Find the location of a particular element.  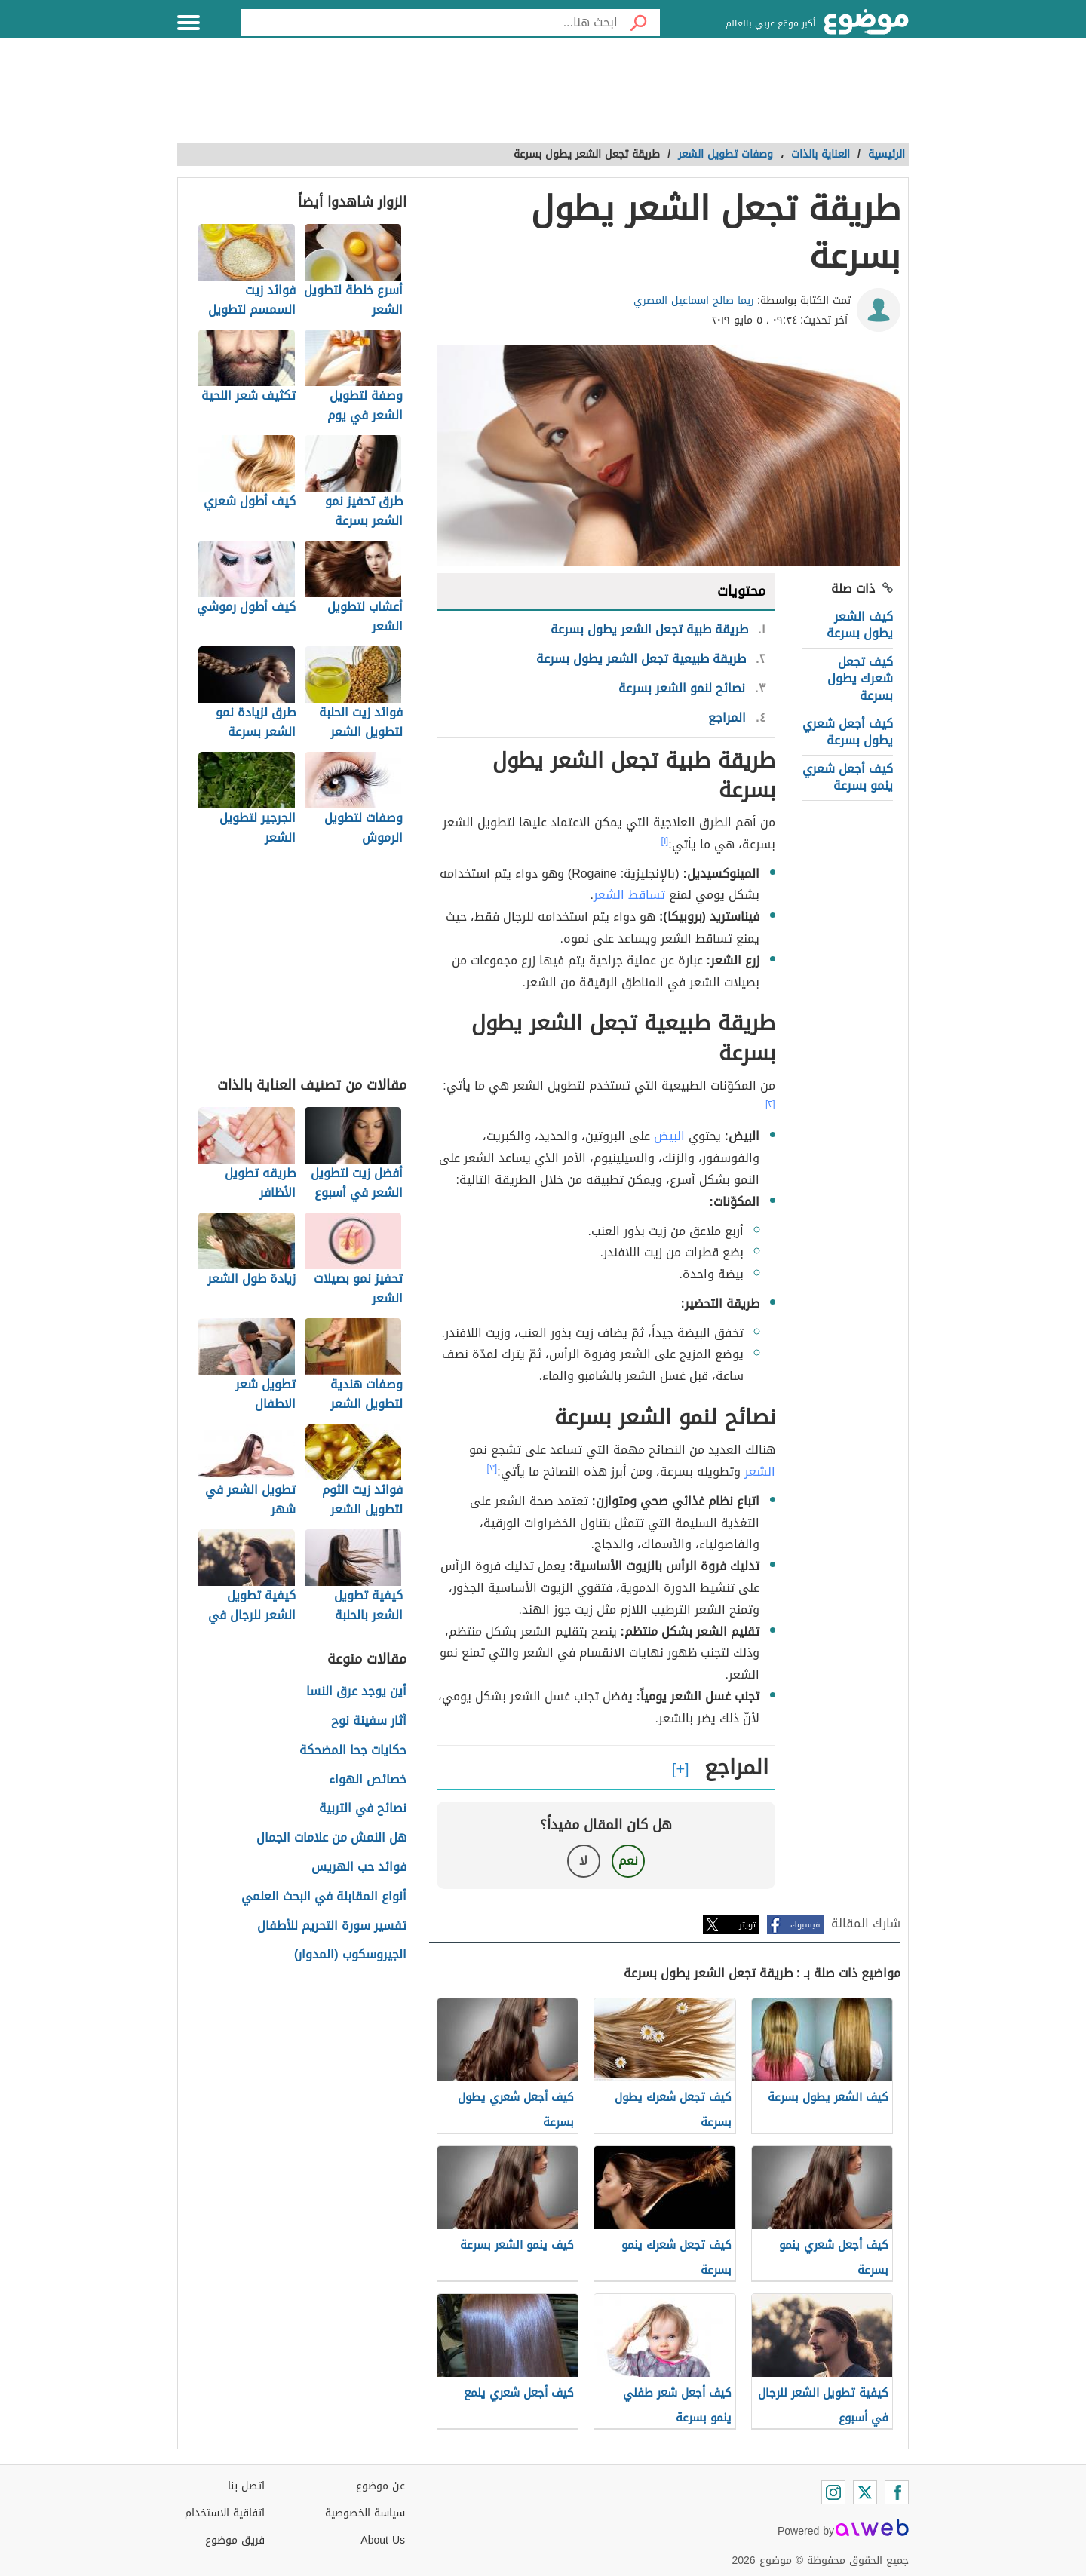

هل النمش من علامات الجمال is located at coordinates (331, 1838).